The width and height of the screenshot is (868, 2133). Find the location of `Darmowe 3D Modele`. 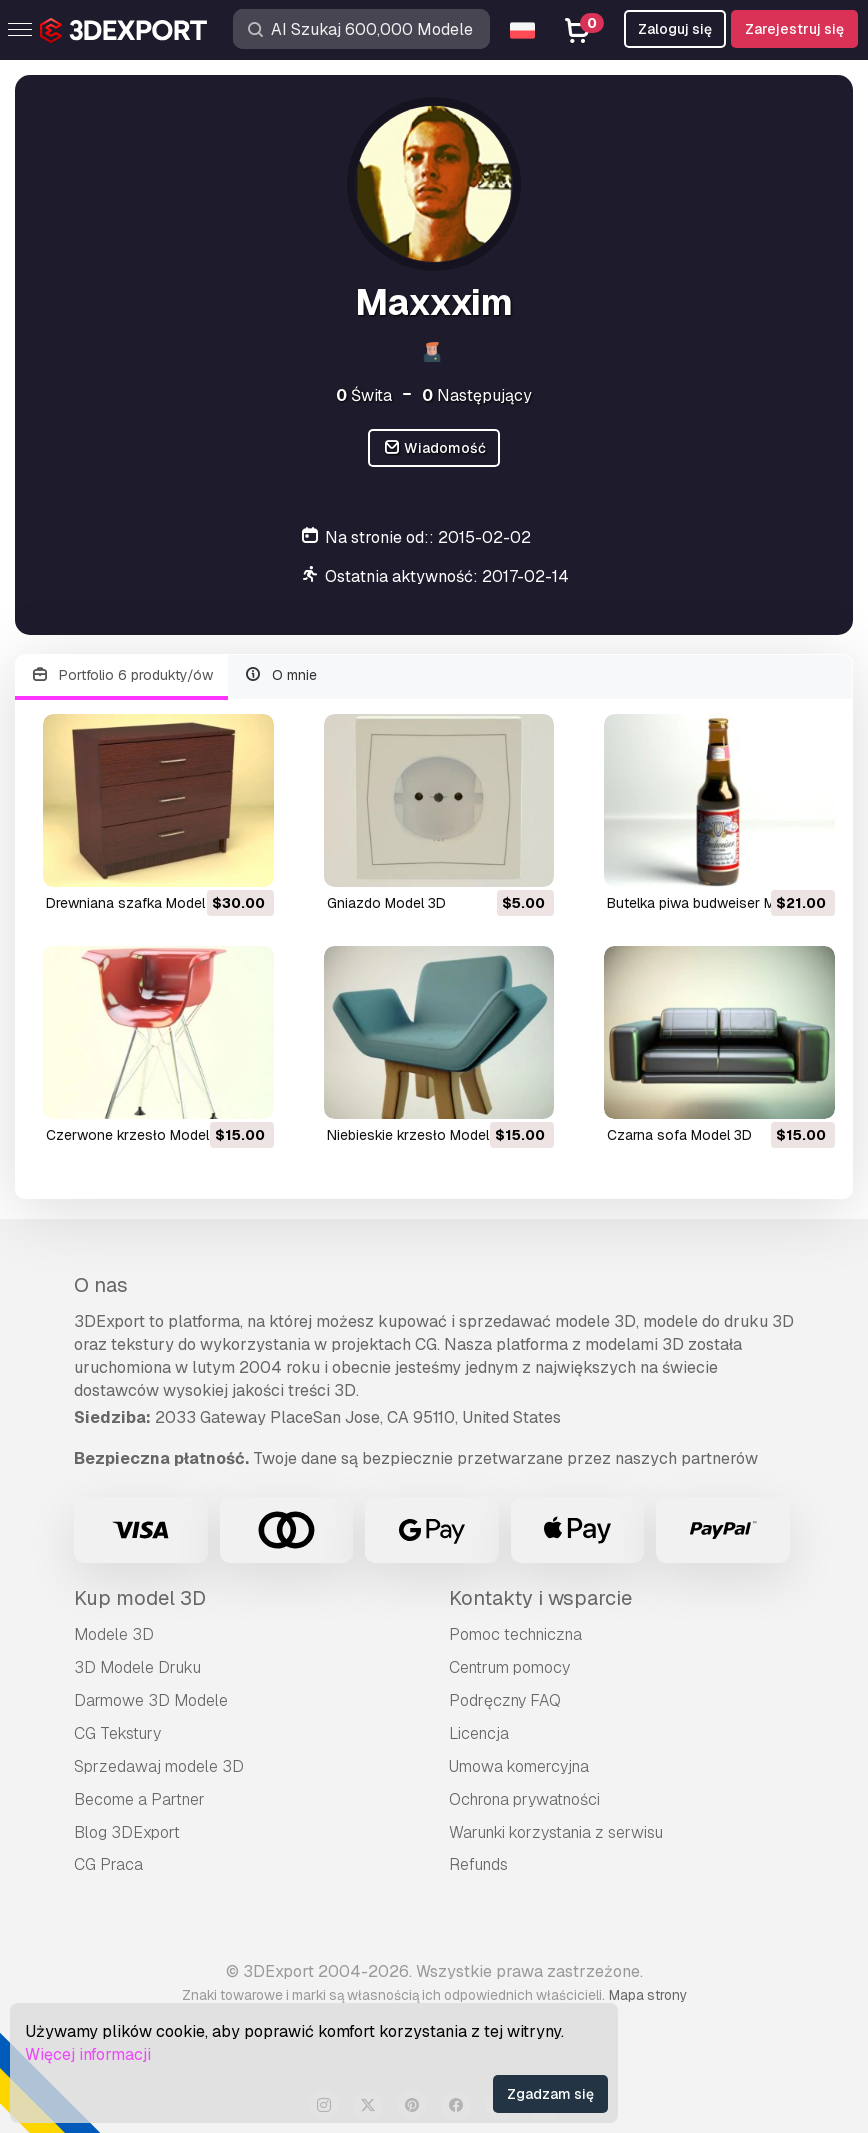

Darmowe 3D Modele is located at coordinates (151, 1700).